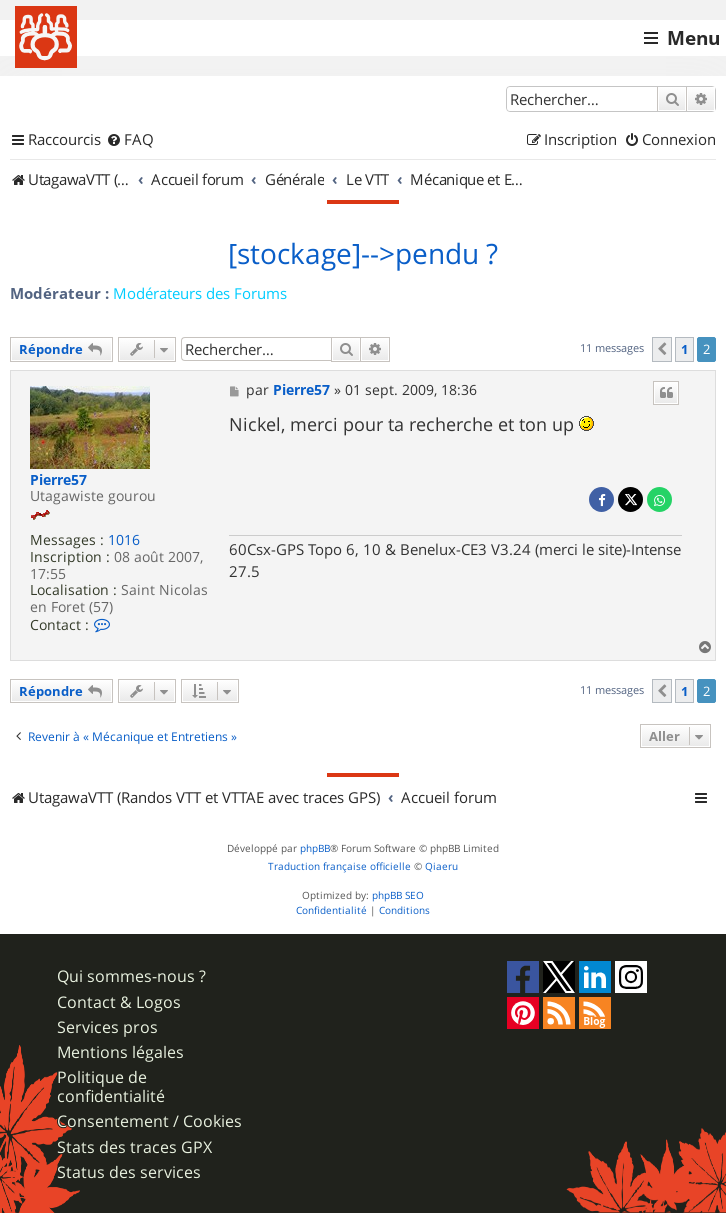  Describe the element at coordinates (130, 140) in the screenshot. I see `[menuitem]` at that location.